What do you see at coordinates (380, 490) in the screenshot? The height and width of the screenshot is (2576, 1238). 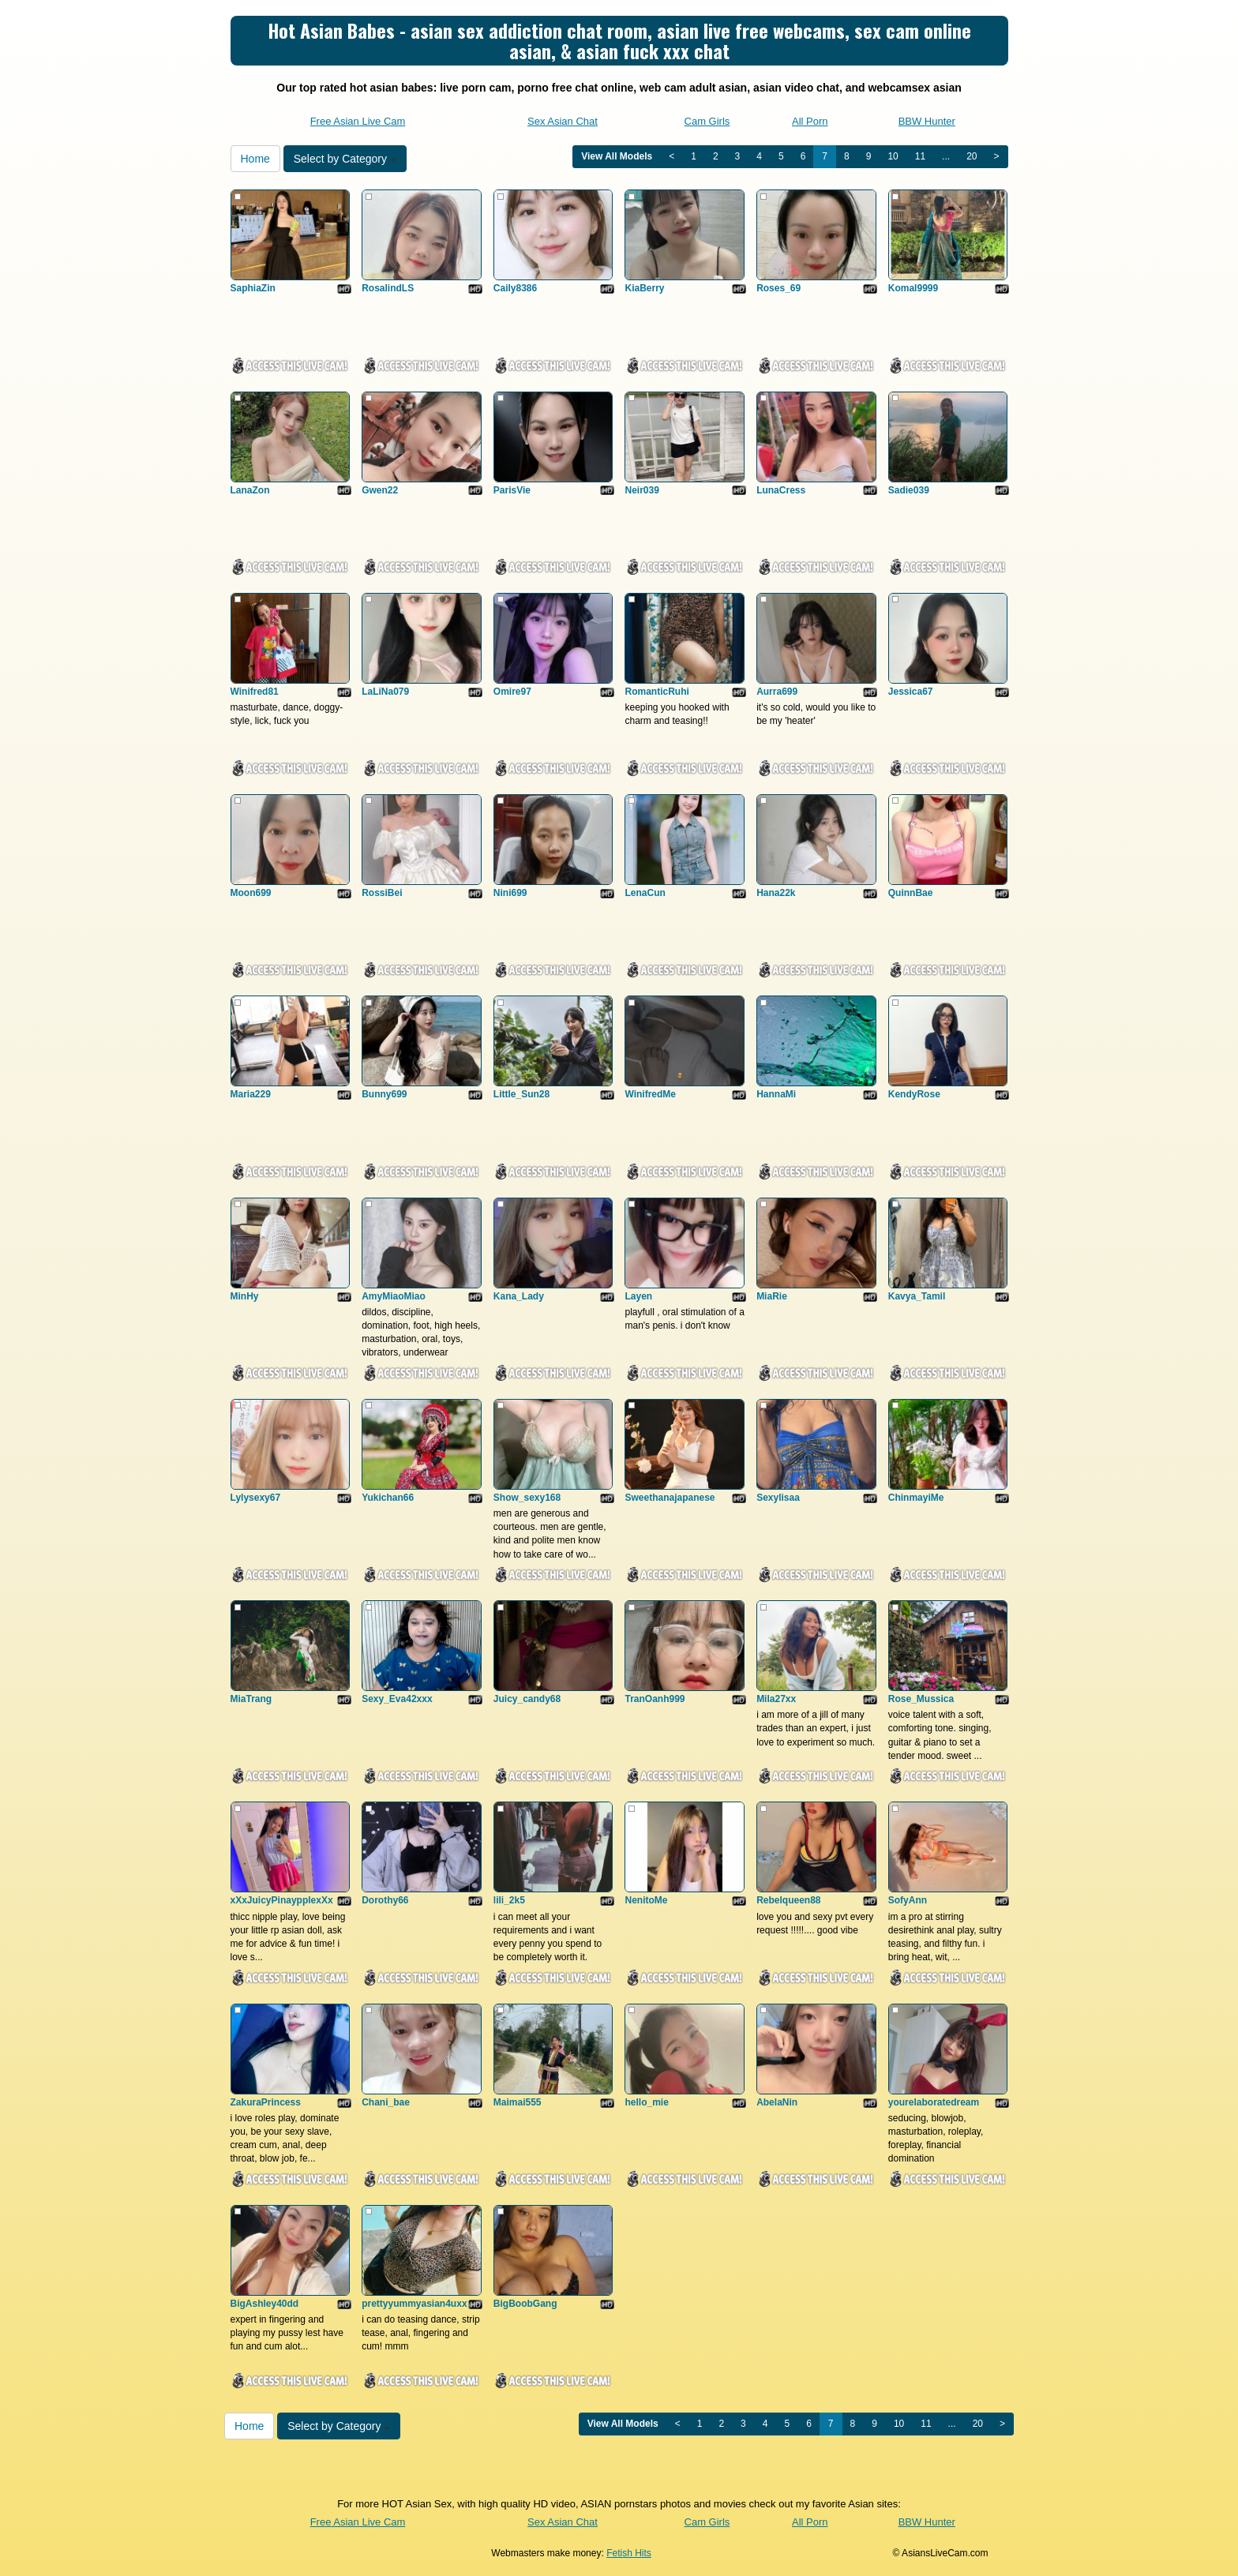 I see `Gwen22` at bounding box center [380, 490].